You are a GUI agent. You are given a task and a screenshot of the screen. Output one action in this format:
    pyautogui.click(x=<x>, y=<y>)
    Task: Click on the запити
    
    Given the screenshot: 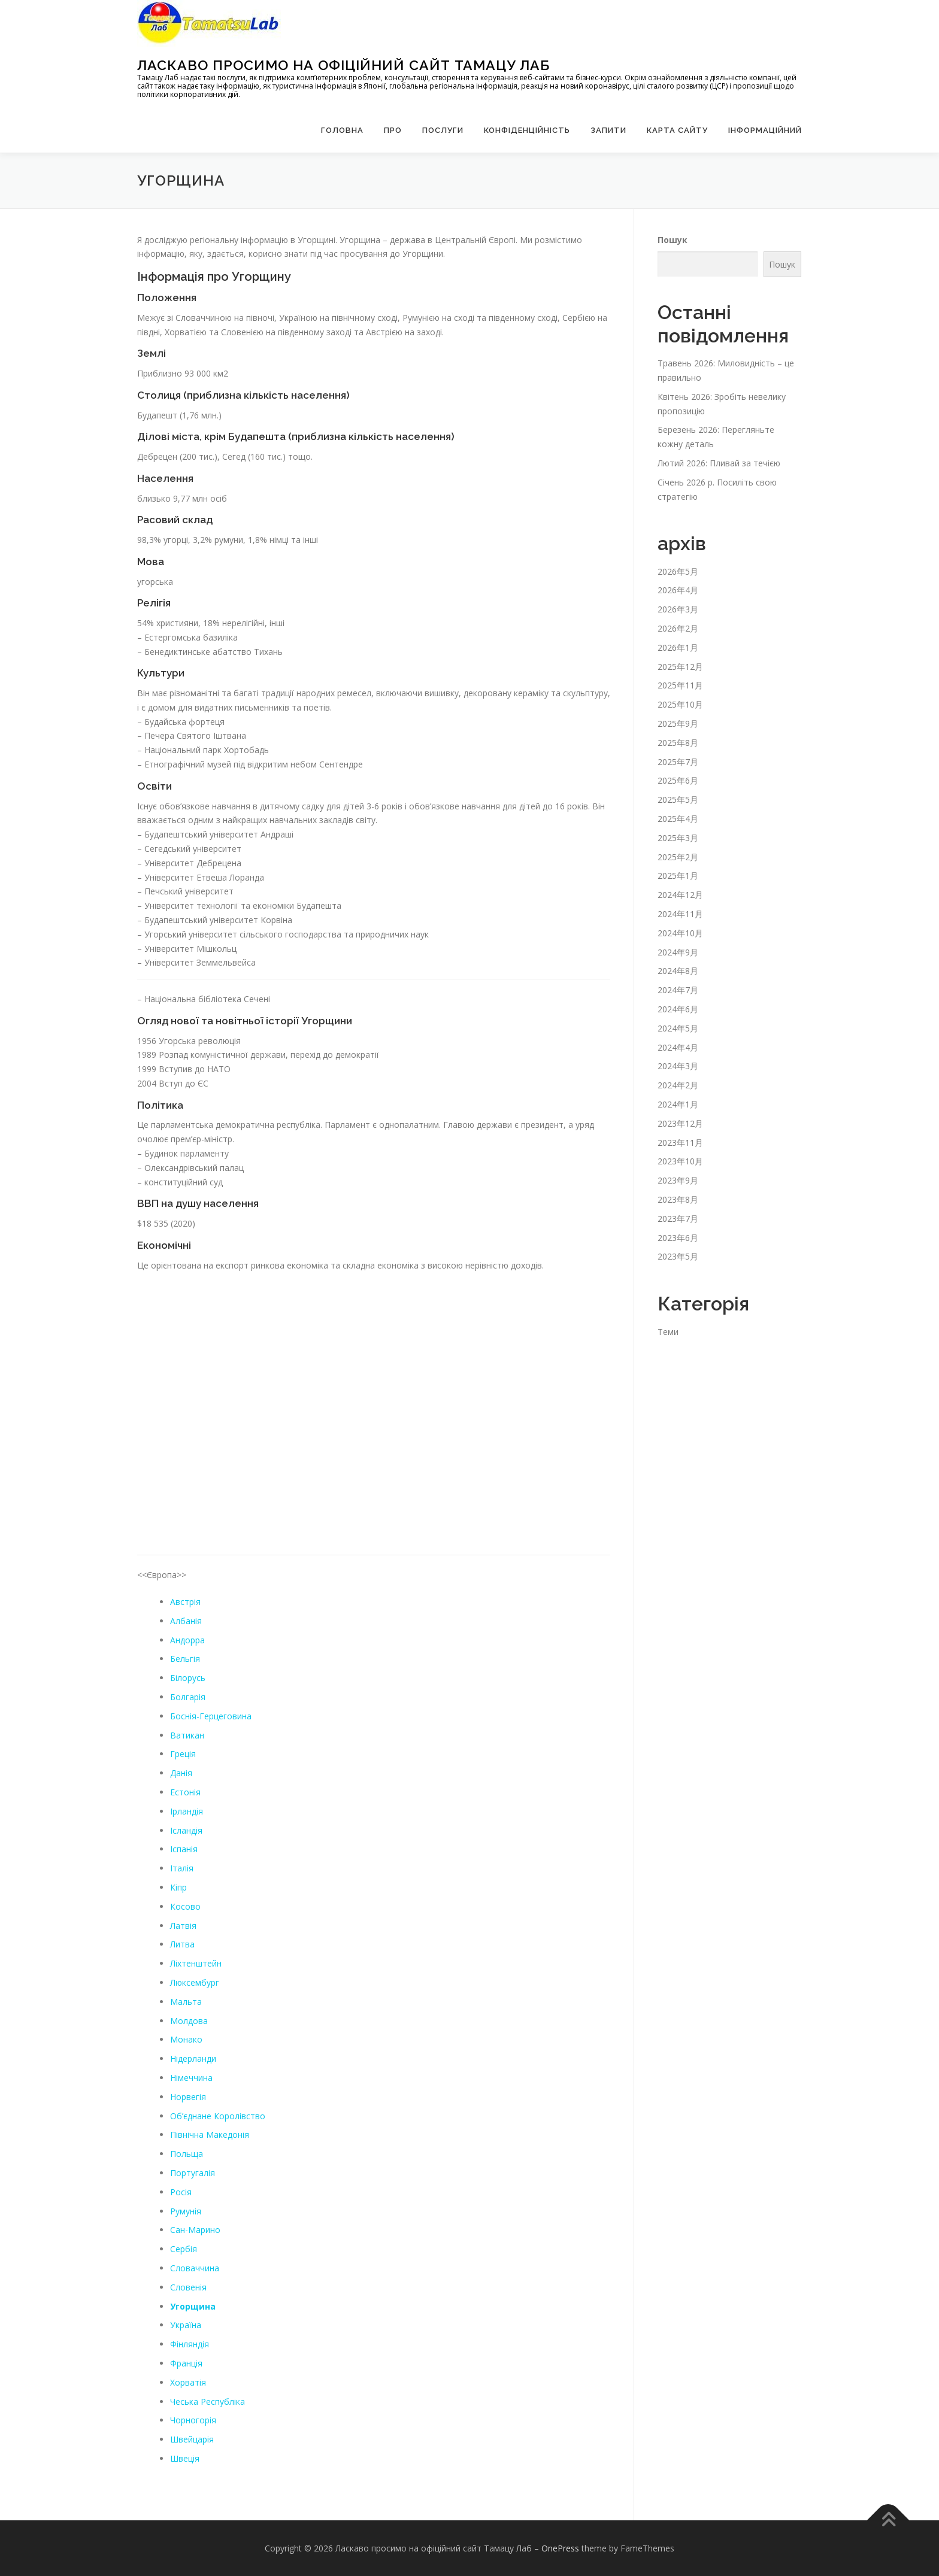 What is the action you would take?
    pyautogui.click(x=608, y=130)
    